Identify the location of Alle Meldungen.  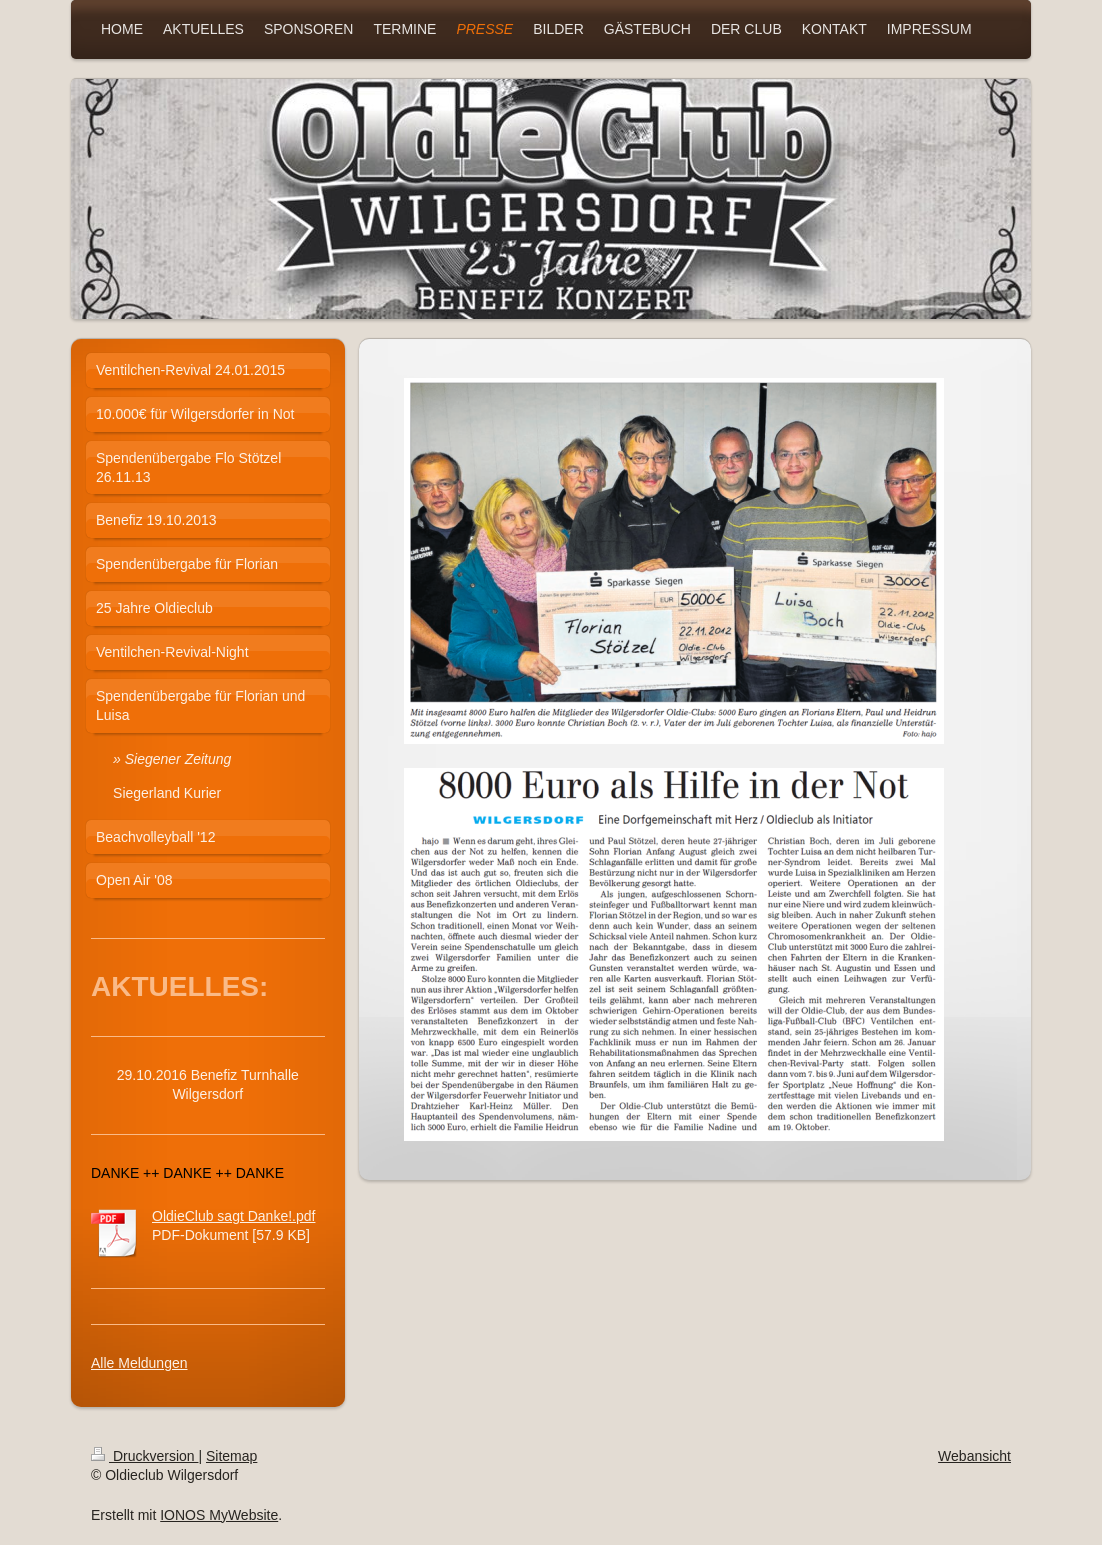
(139, 1363).